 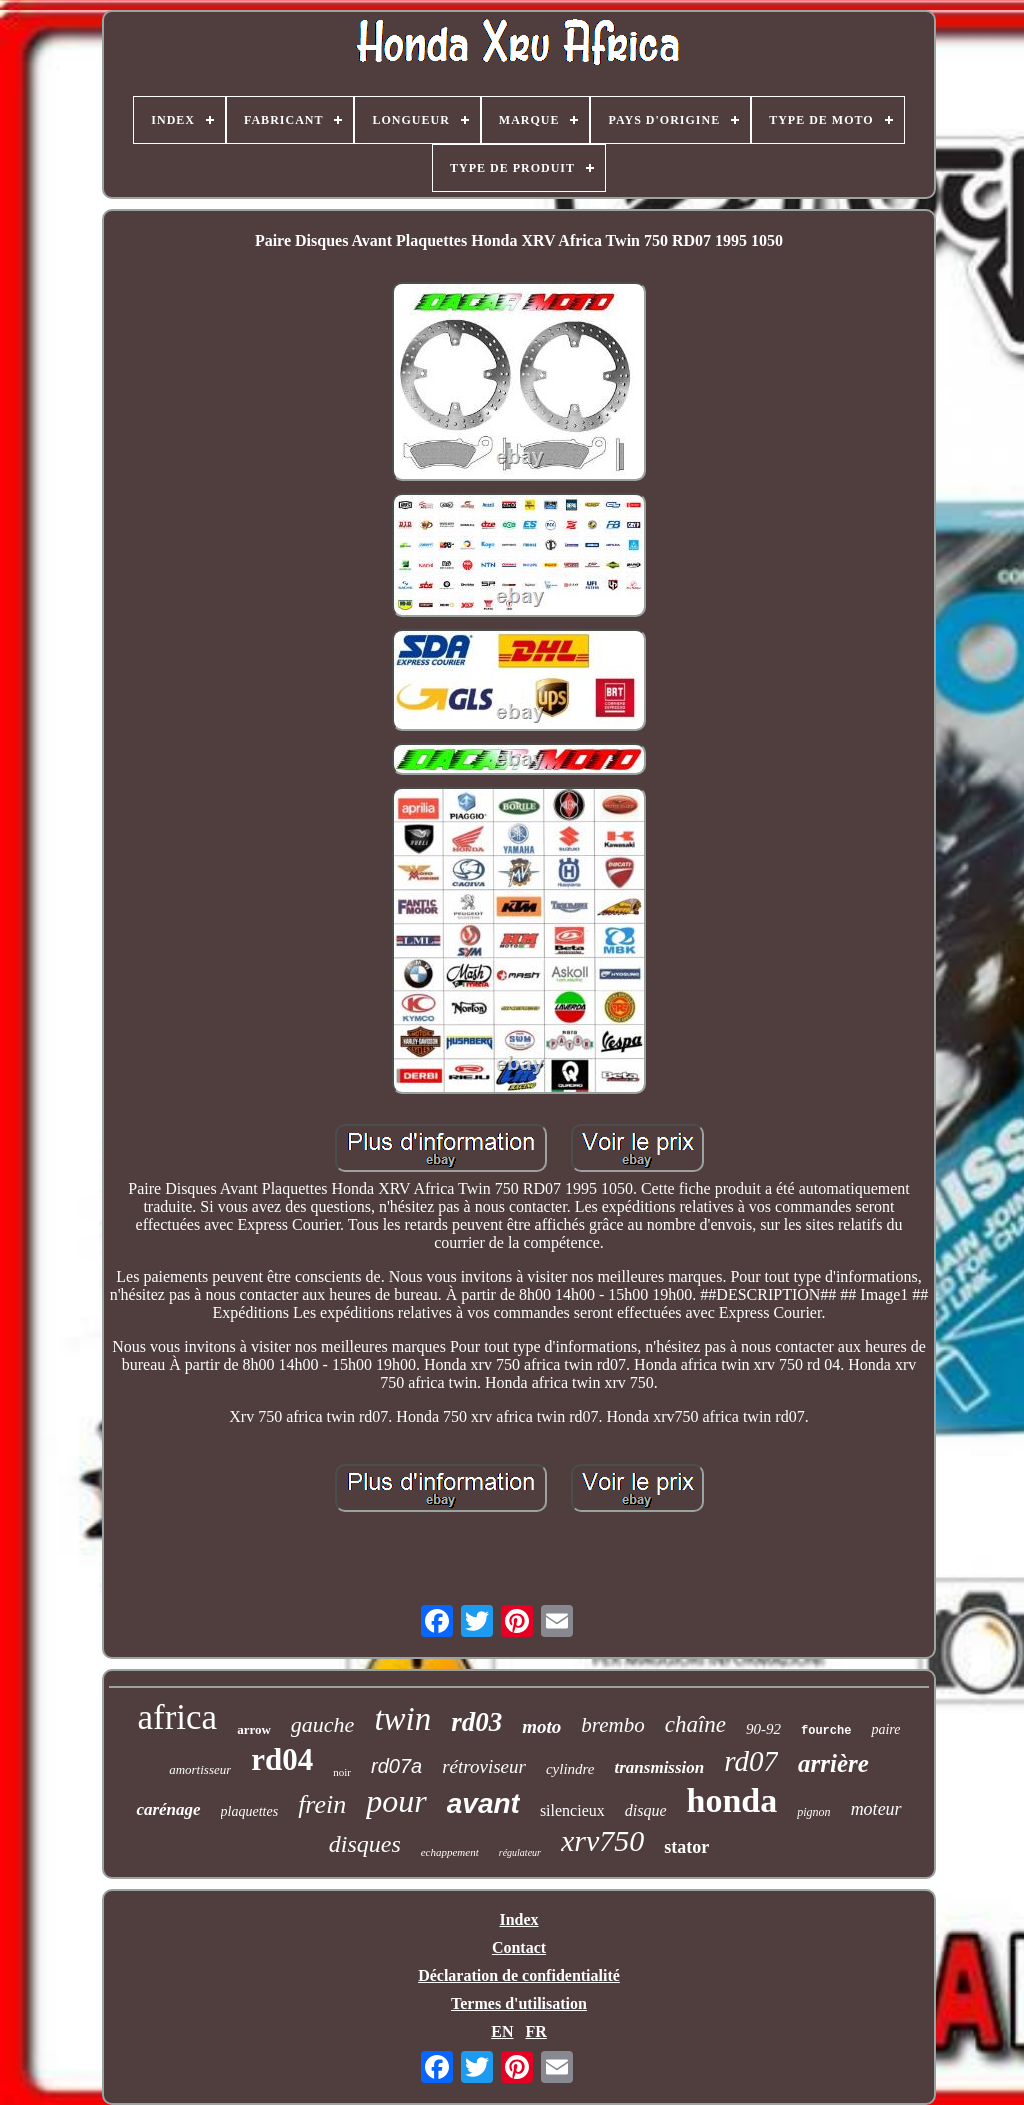 What do you see at coordinates (876, 1809) in the screenshot?
I see `moteur` at bounding box center [876, 1809].